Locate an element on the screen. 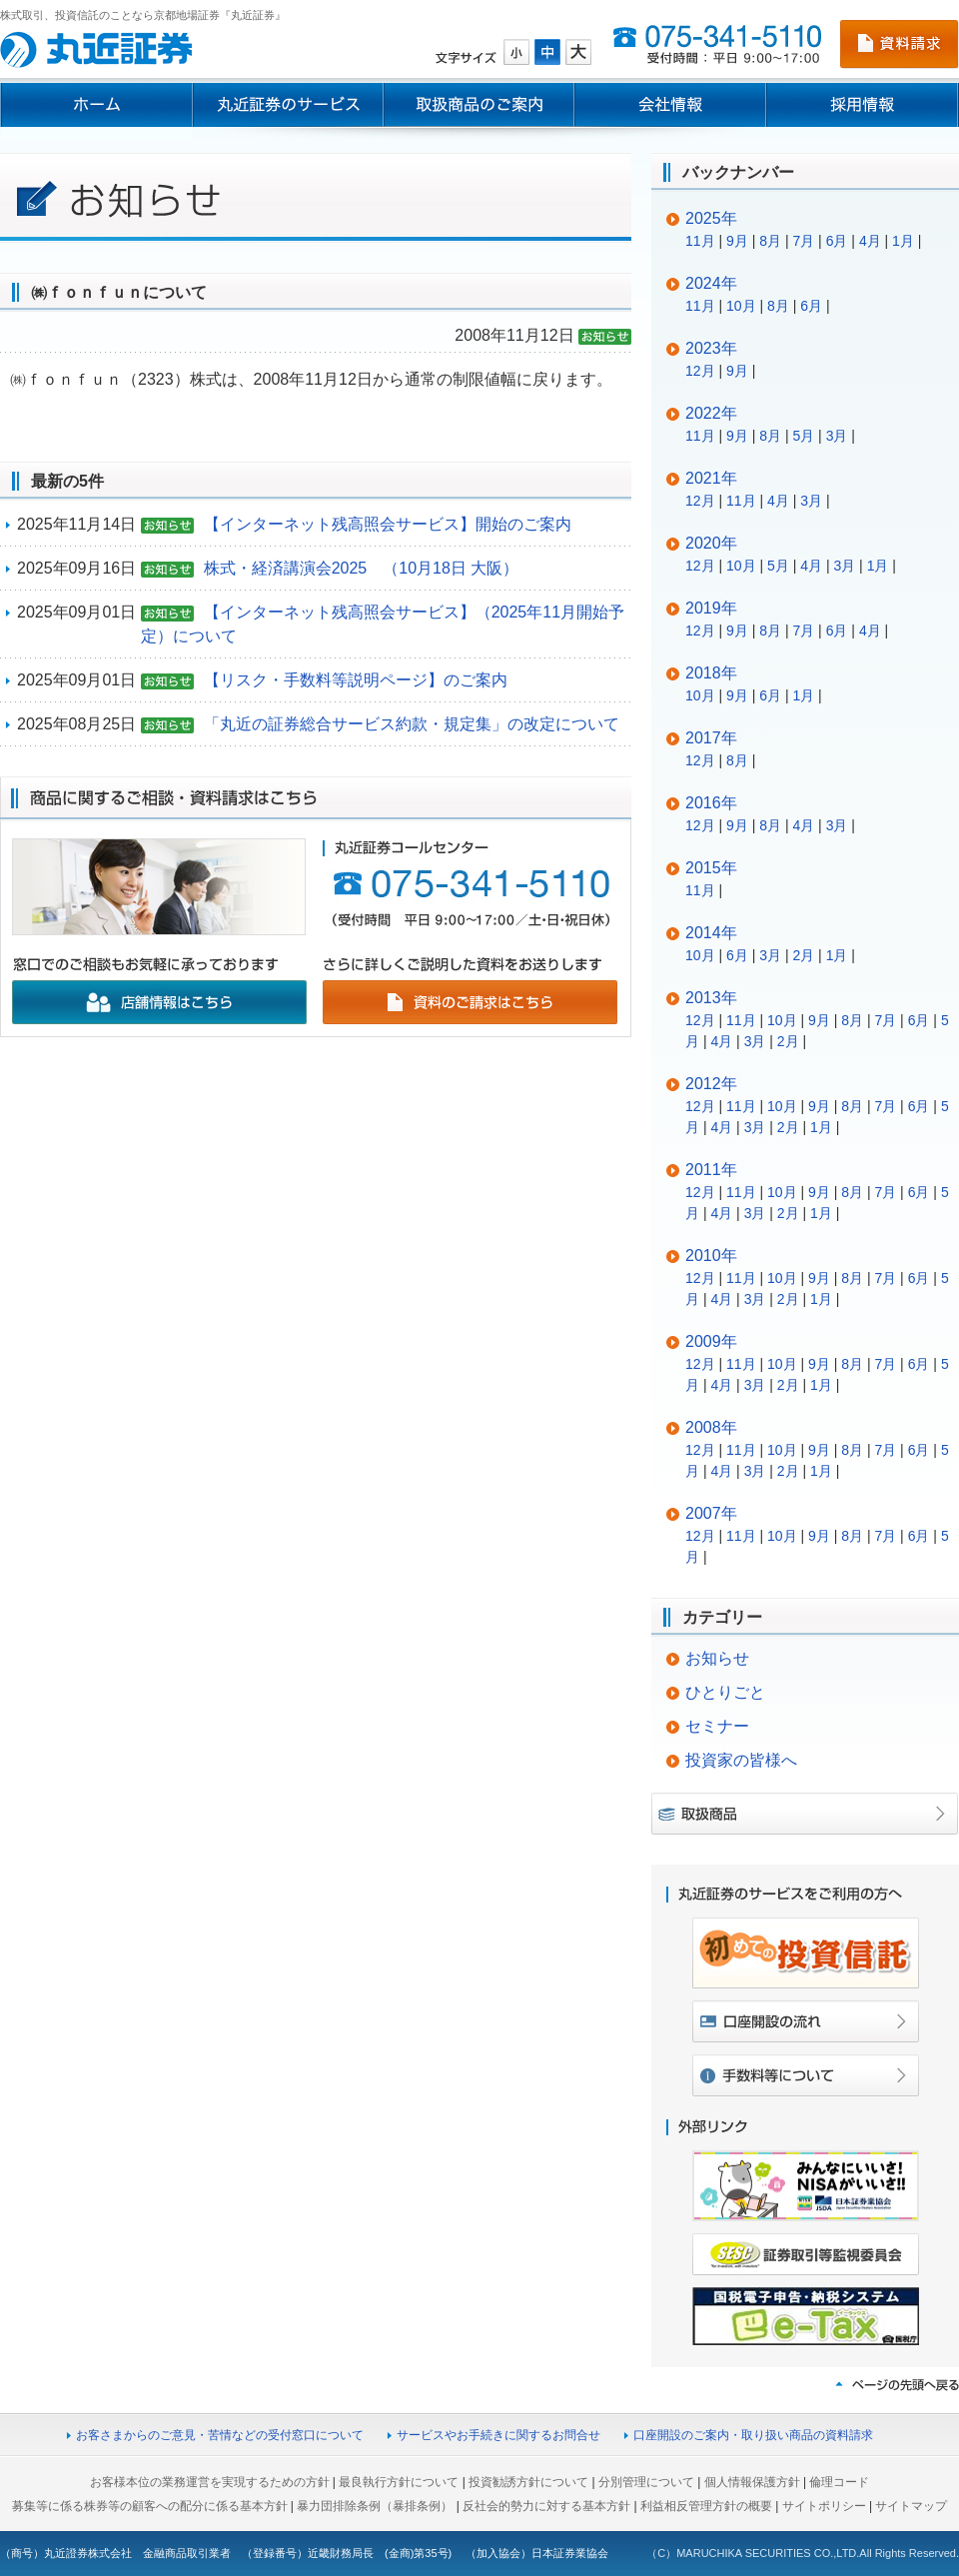 This screenshot has width=959, height=2576. 反社会的勢力に対する基本方針 is located at coordinates (546, 2506).